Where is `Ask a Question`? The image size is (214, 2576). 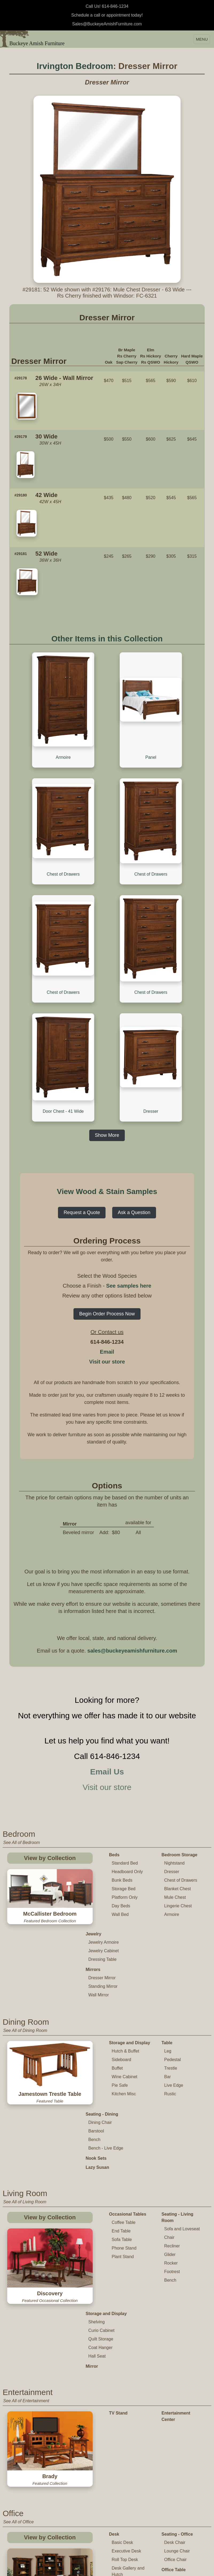 Ask a Question is located at coordinates (134, 1129).